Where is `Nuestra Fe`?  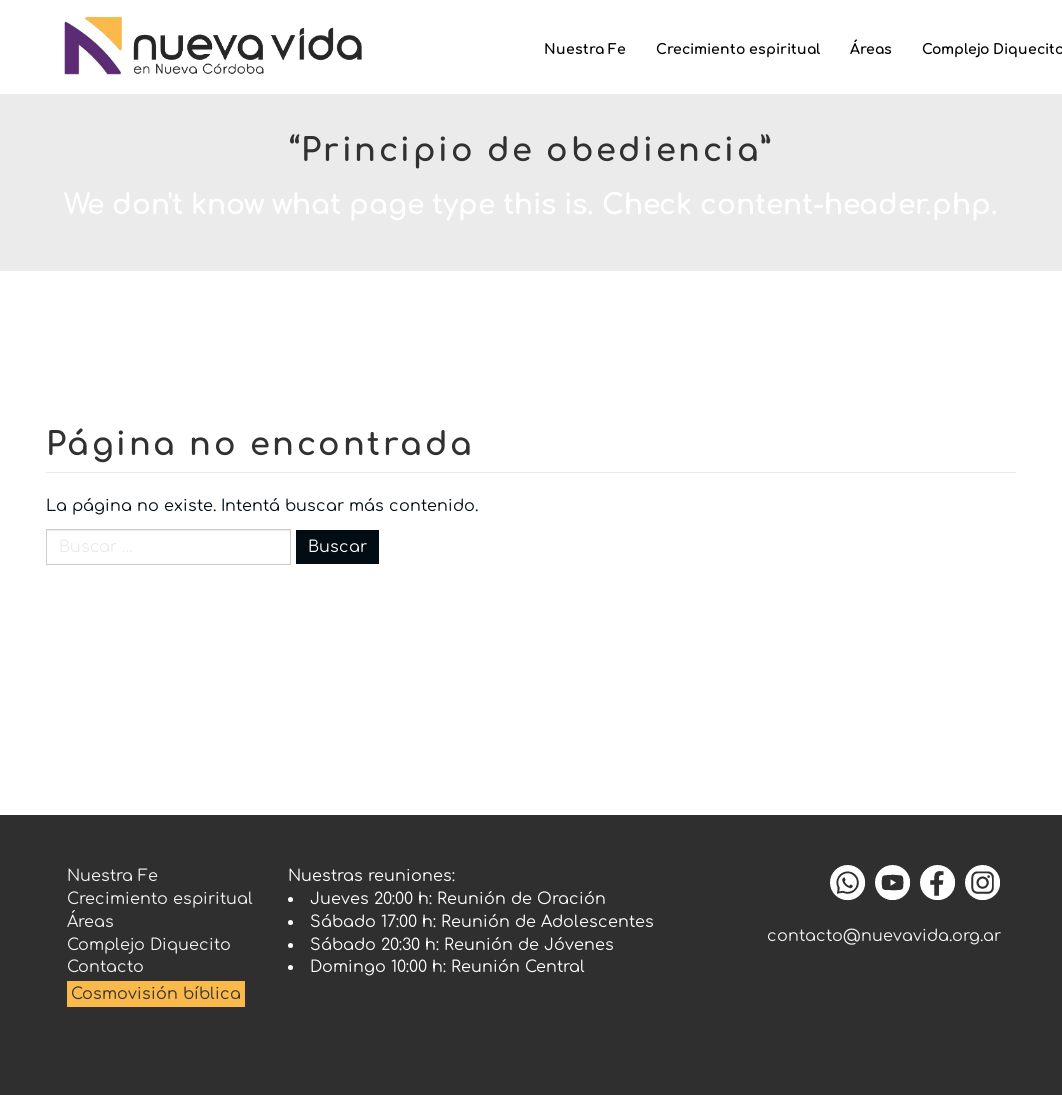 Nuestra Fe is located at coordinates (585, 49).